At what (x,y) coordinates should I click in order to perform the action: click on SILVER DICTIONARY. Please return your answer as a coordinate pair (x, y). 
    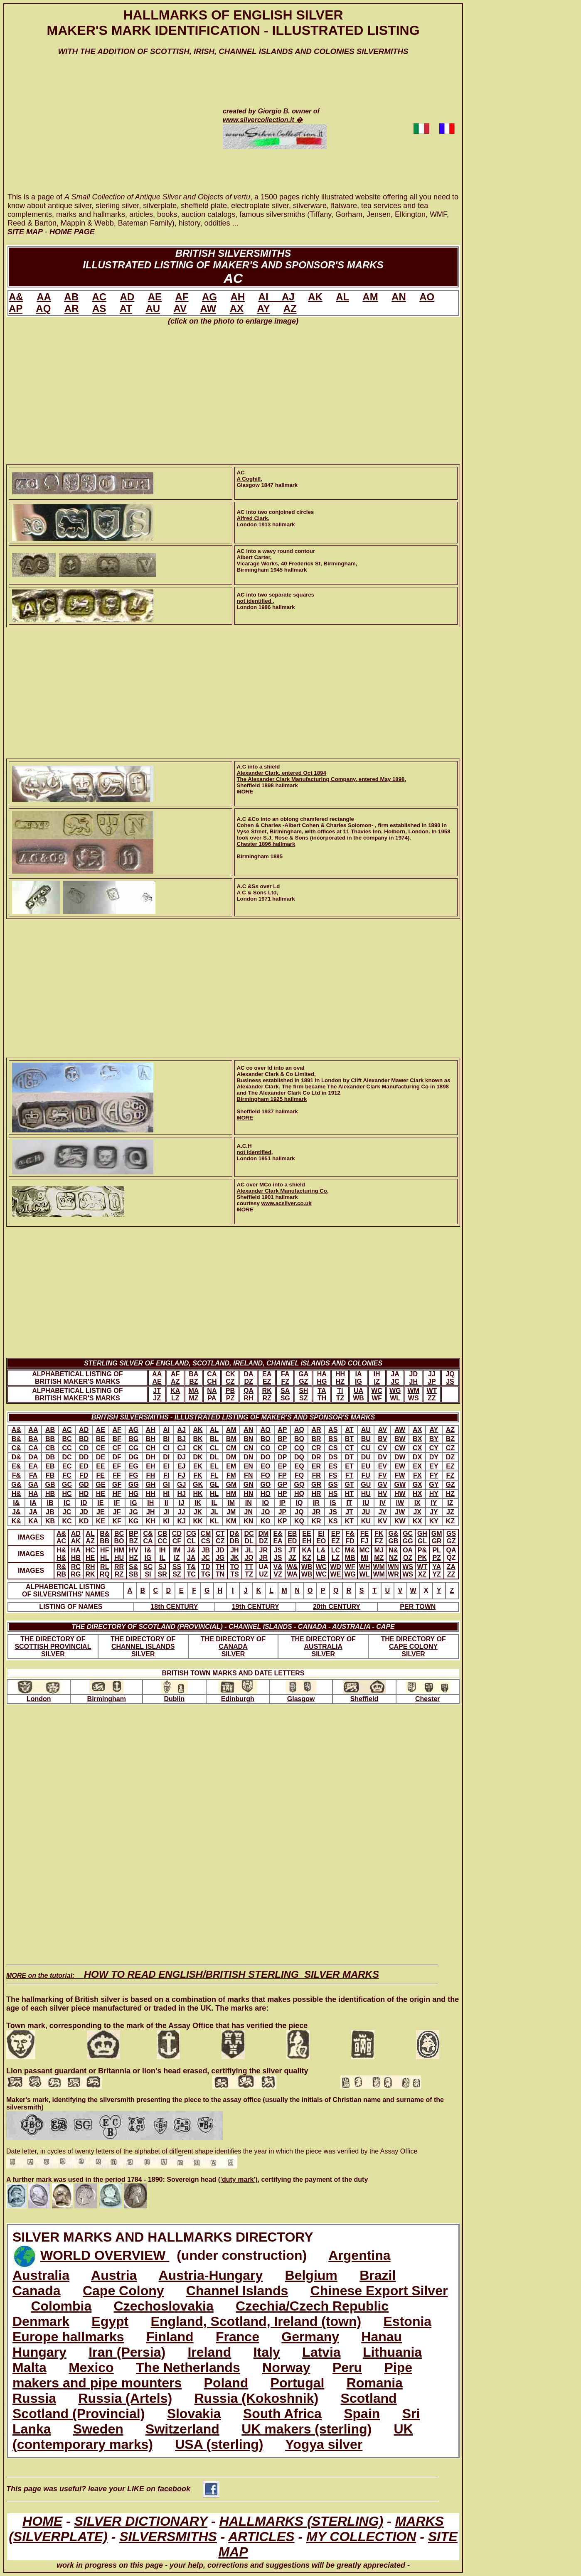
    Looking at the image, I should click on (140, 2521).